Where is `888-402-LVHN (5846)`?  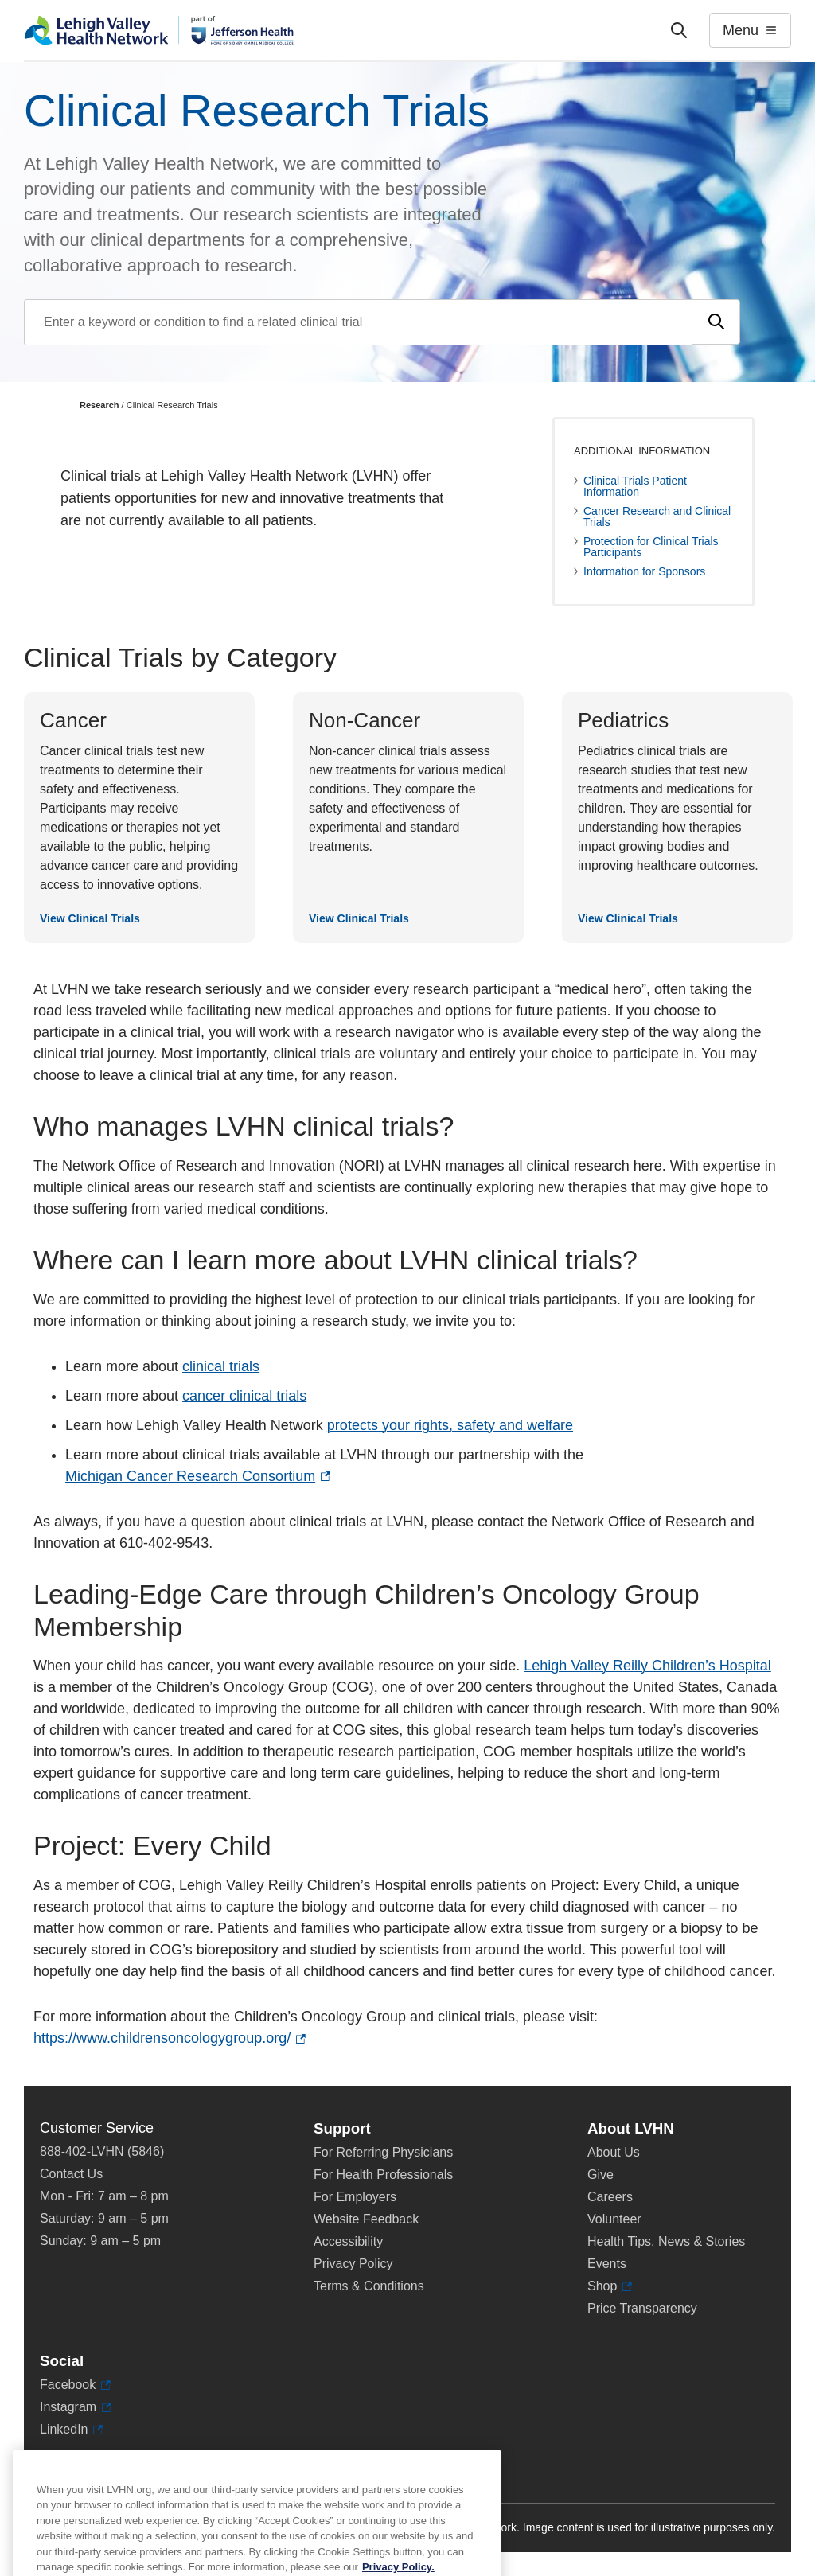
888-402-LVHN (5846) is located at coordinates (102, 2151).